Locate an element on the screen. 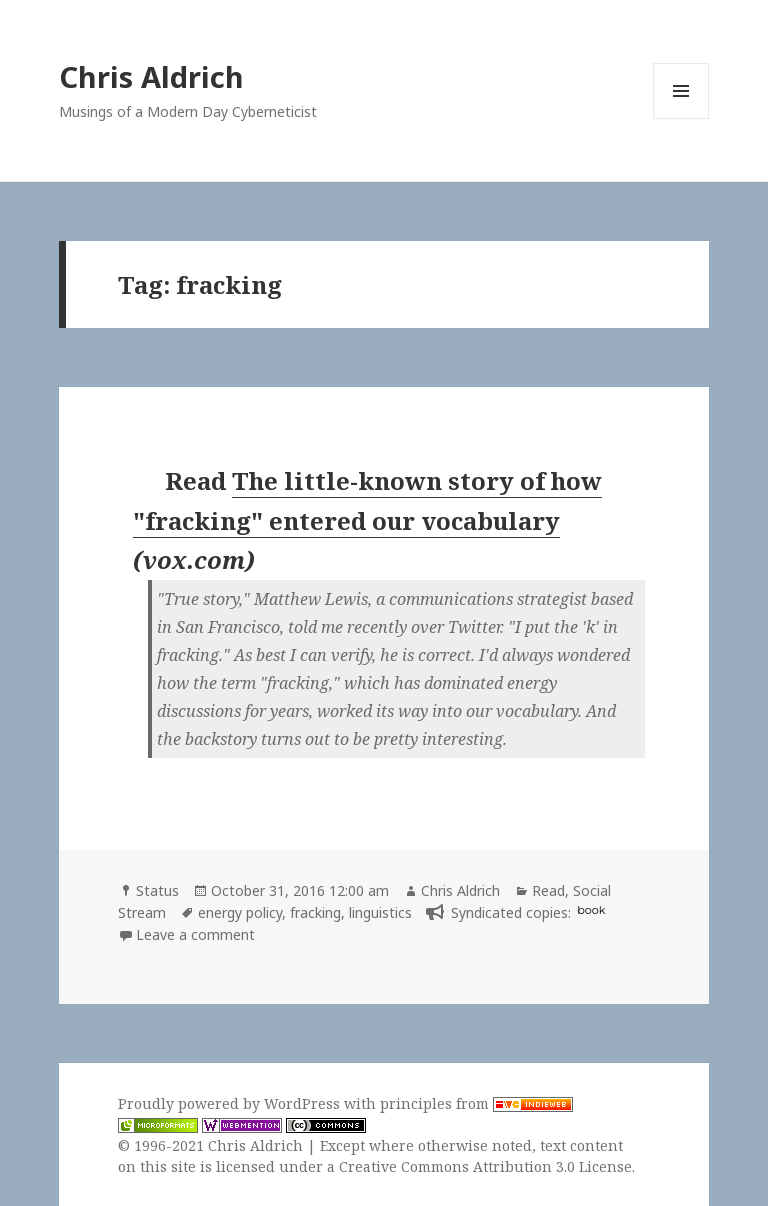 This screenshot has height=1206, width=768. Creative Commons Attribution 3.0 License is located at coordinates (485, 1166).